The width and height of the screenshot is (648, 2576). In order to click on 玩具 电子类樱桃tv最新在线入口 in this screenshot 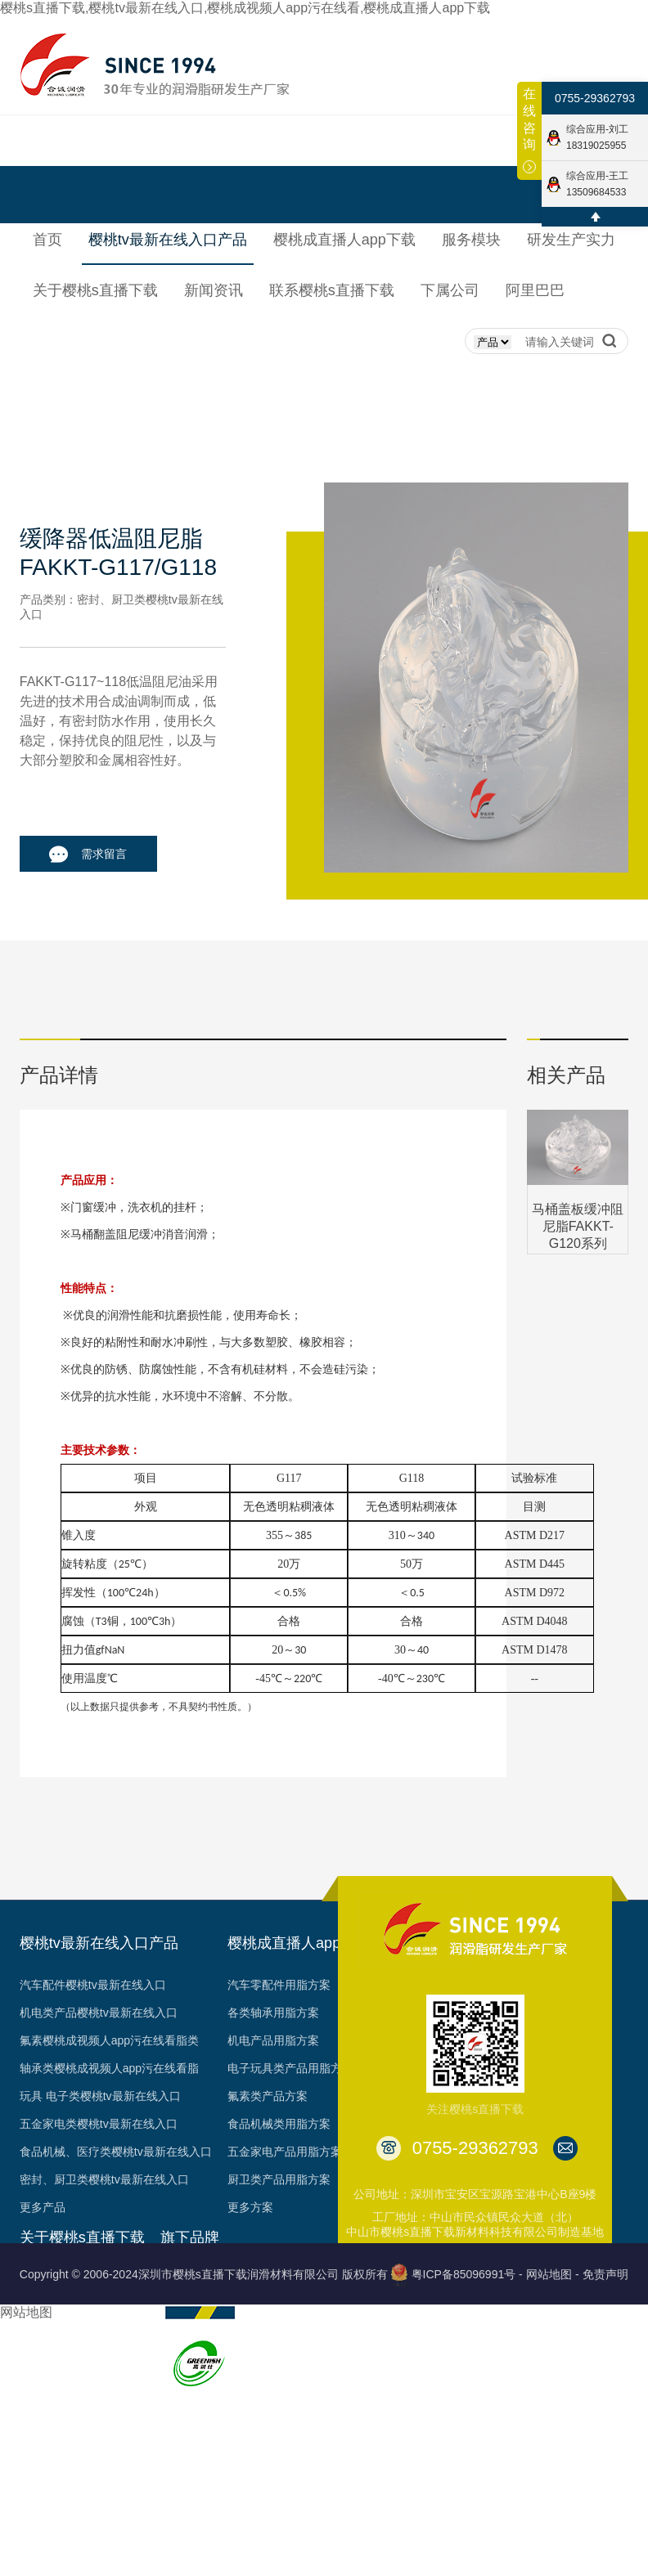, I will do `click(100, 2096)`.